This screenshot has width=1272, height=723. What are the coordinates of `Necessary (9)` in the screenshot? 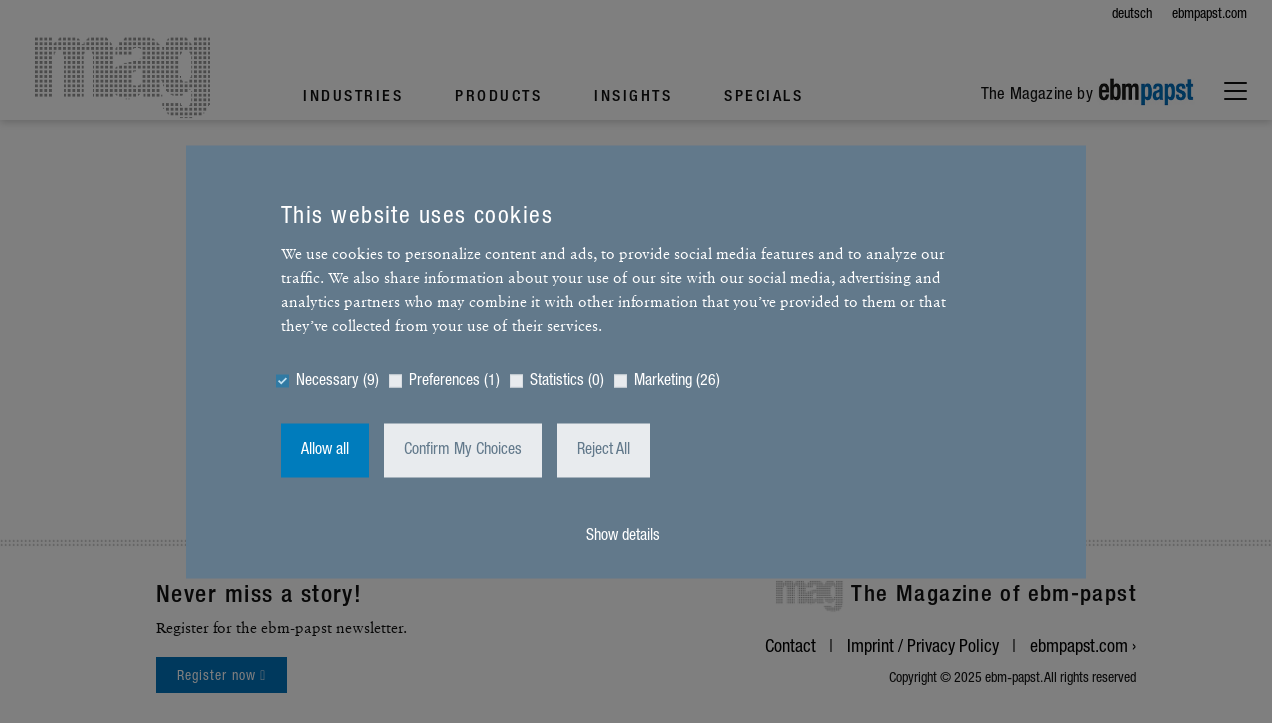 It's located at (337, 381).